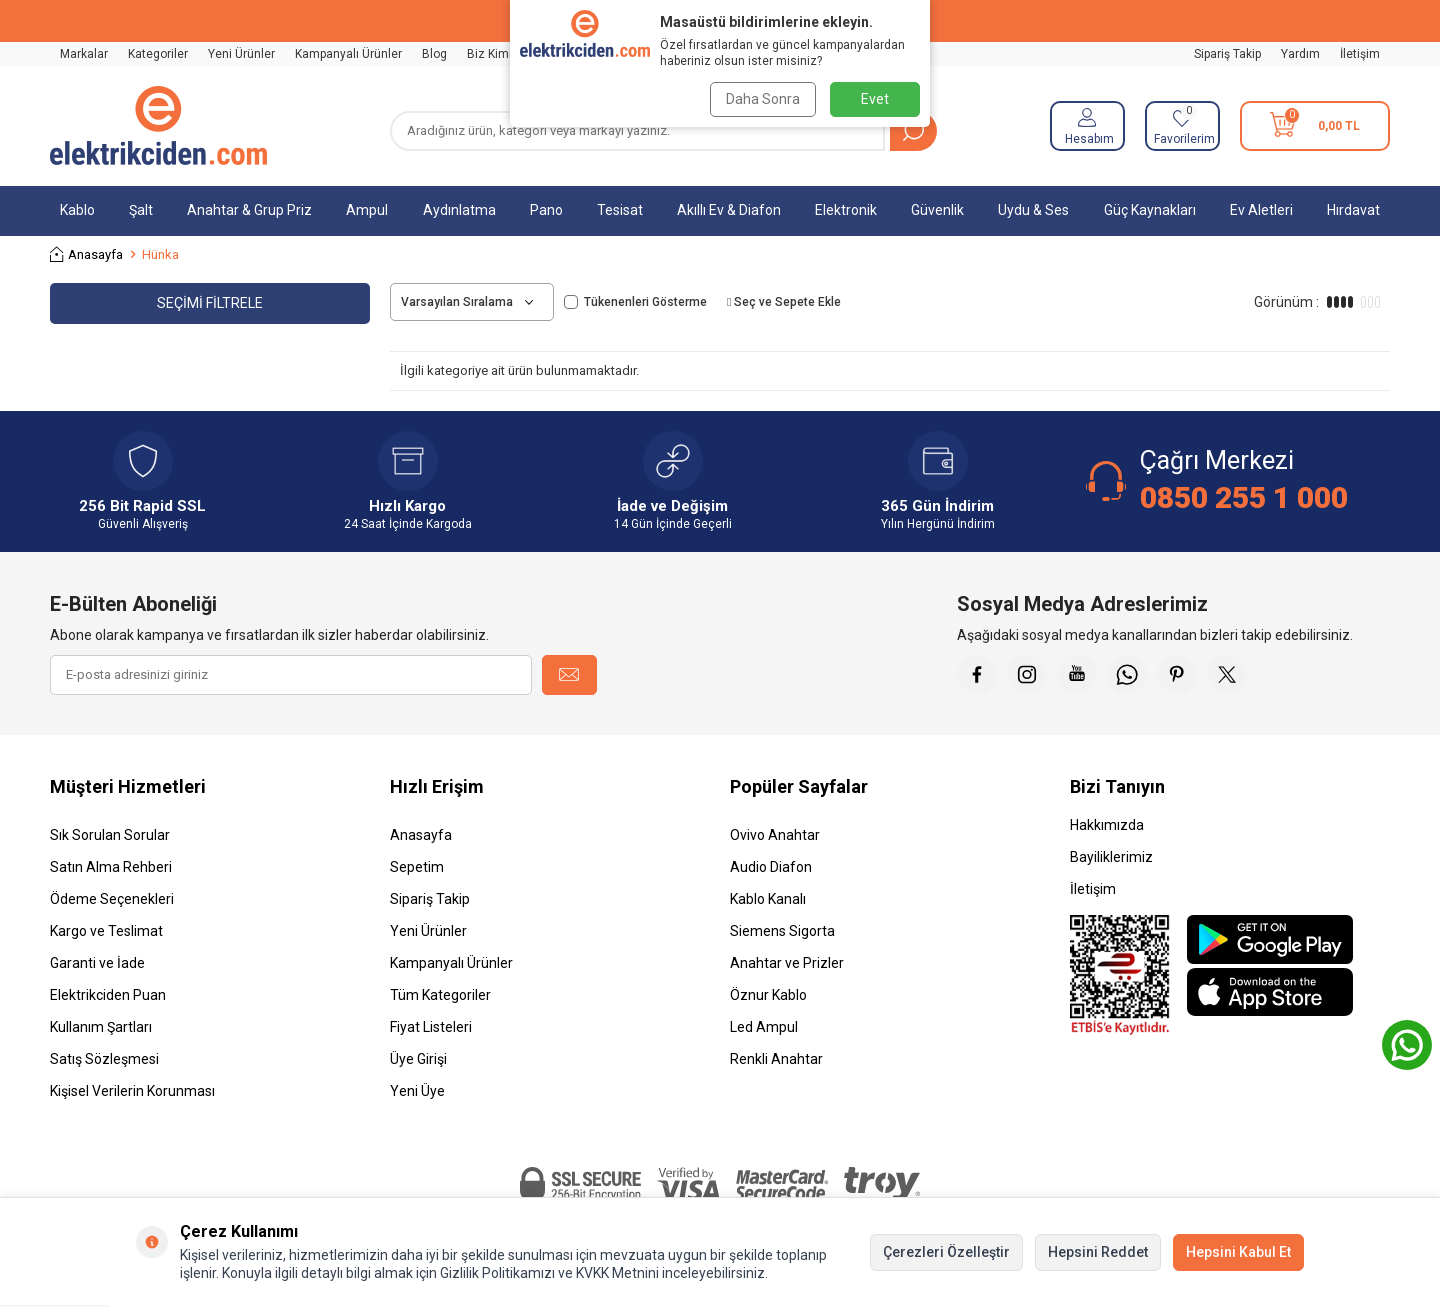 The image size is (1440, 1307). I want to click on Satın Alma Rehberi, so click(111, 867).